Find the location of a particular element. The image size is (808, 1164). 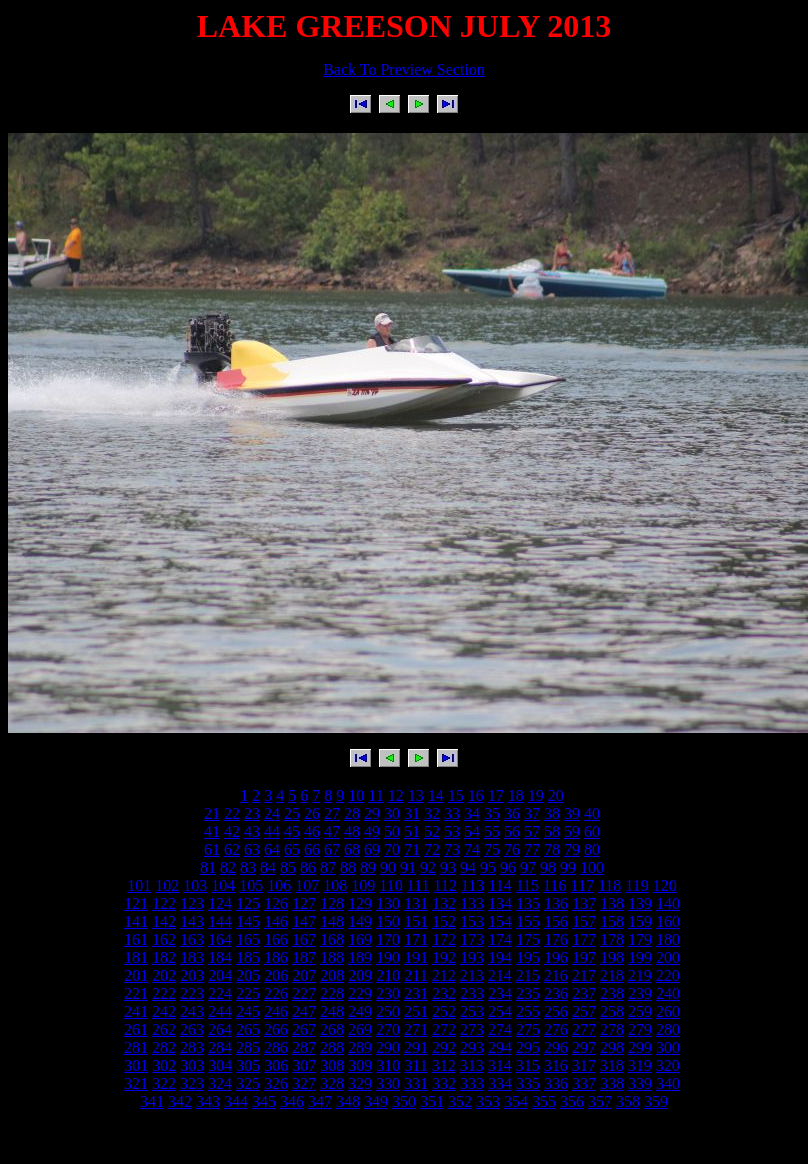

350 is located at coordinates (404, 1101).